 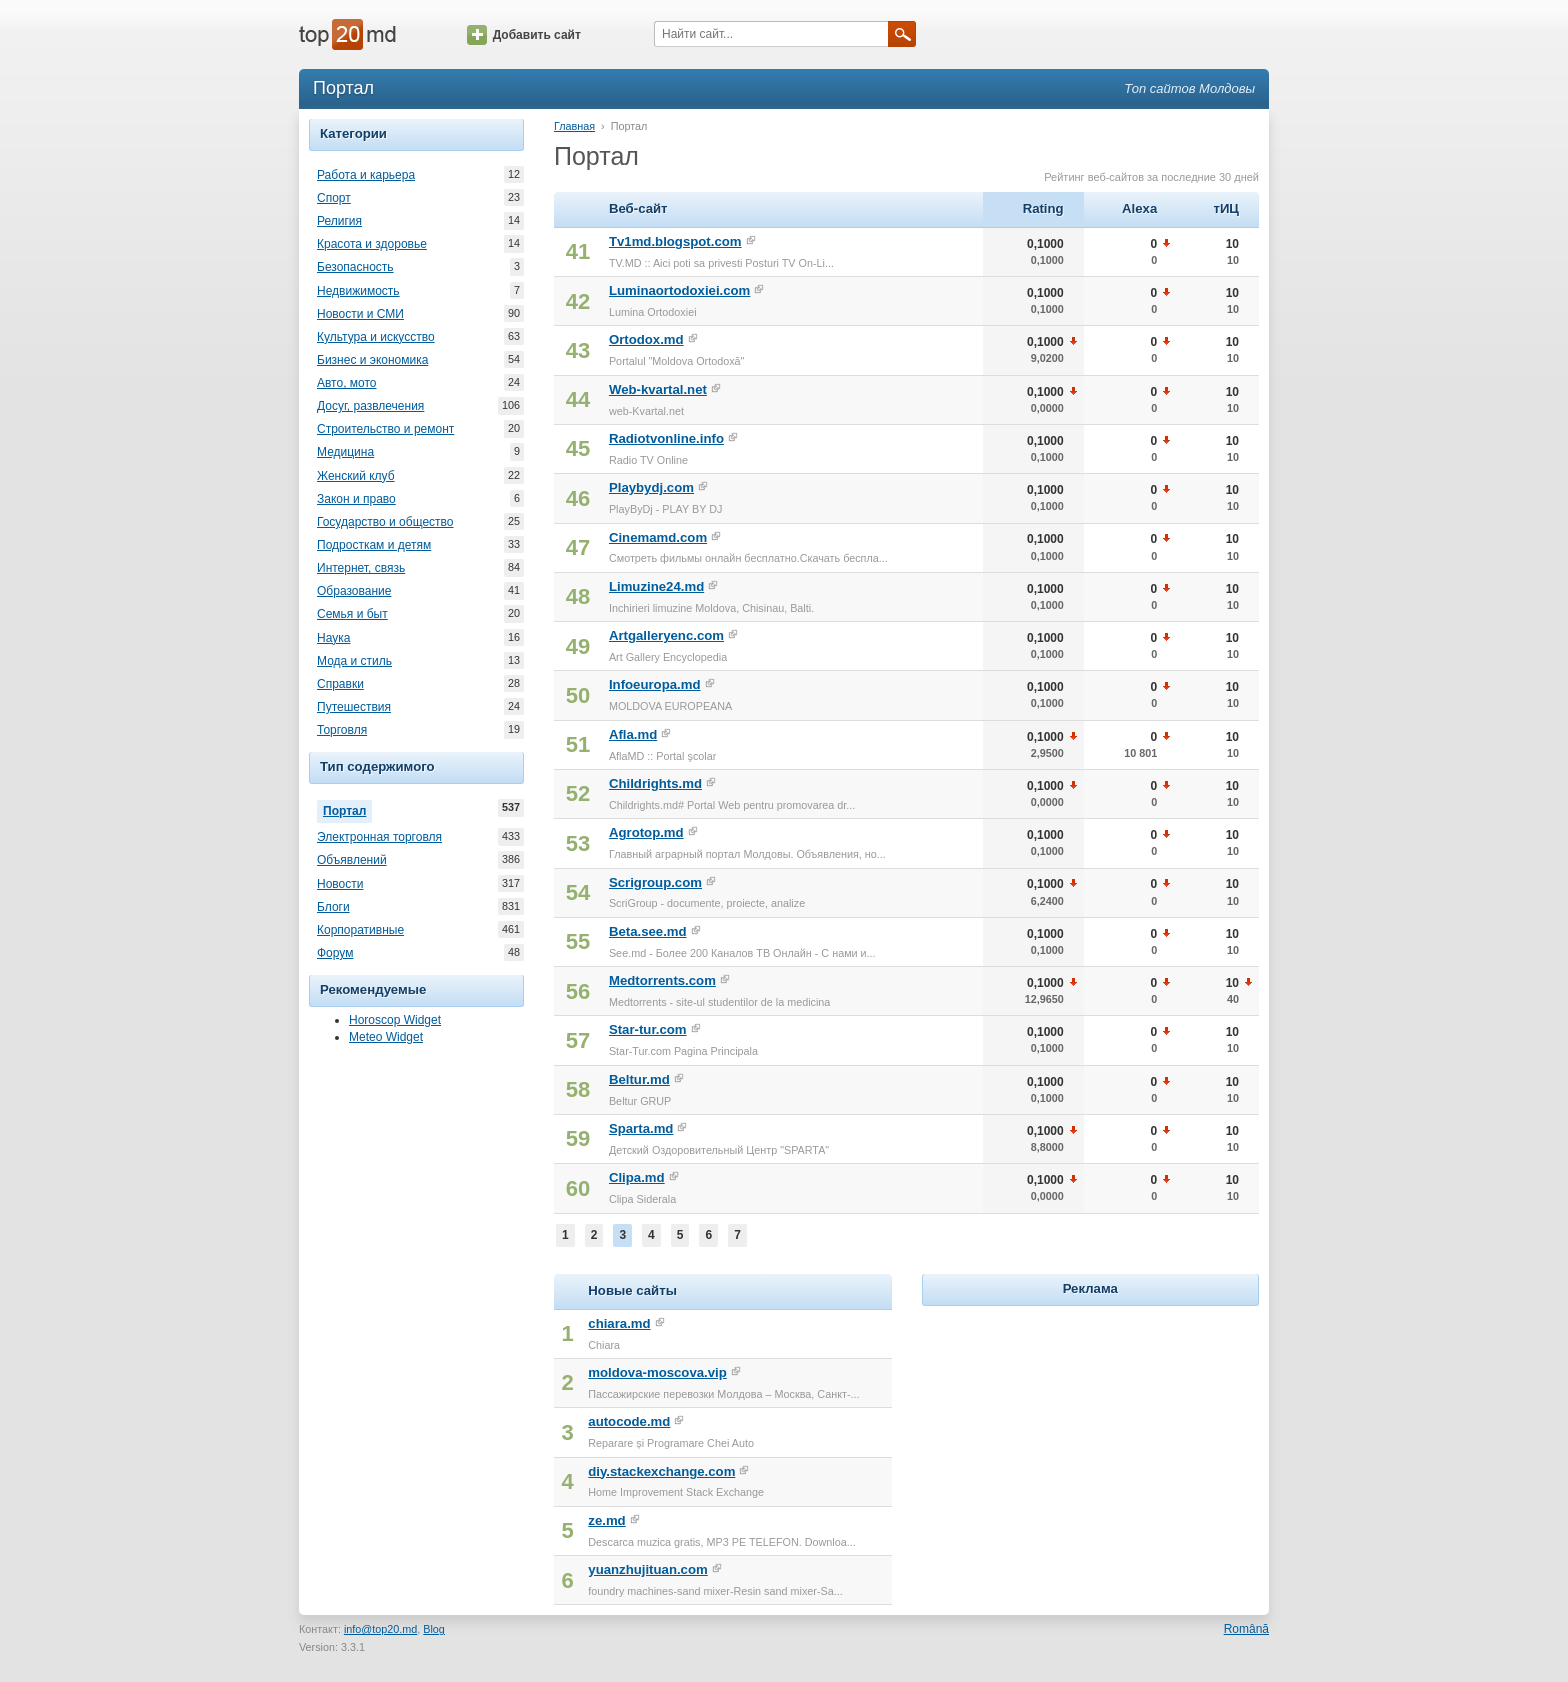 I want to click on Торговля, so click(x=342, y=730).